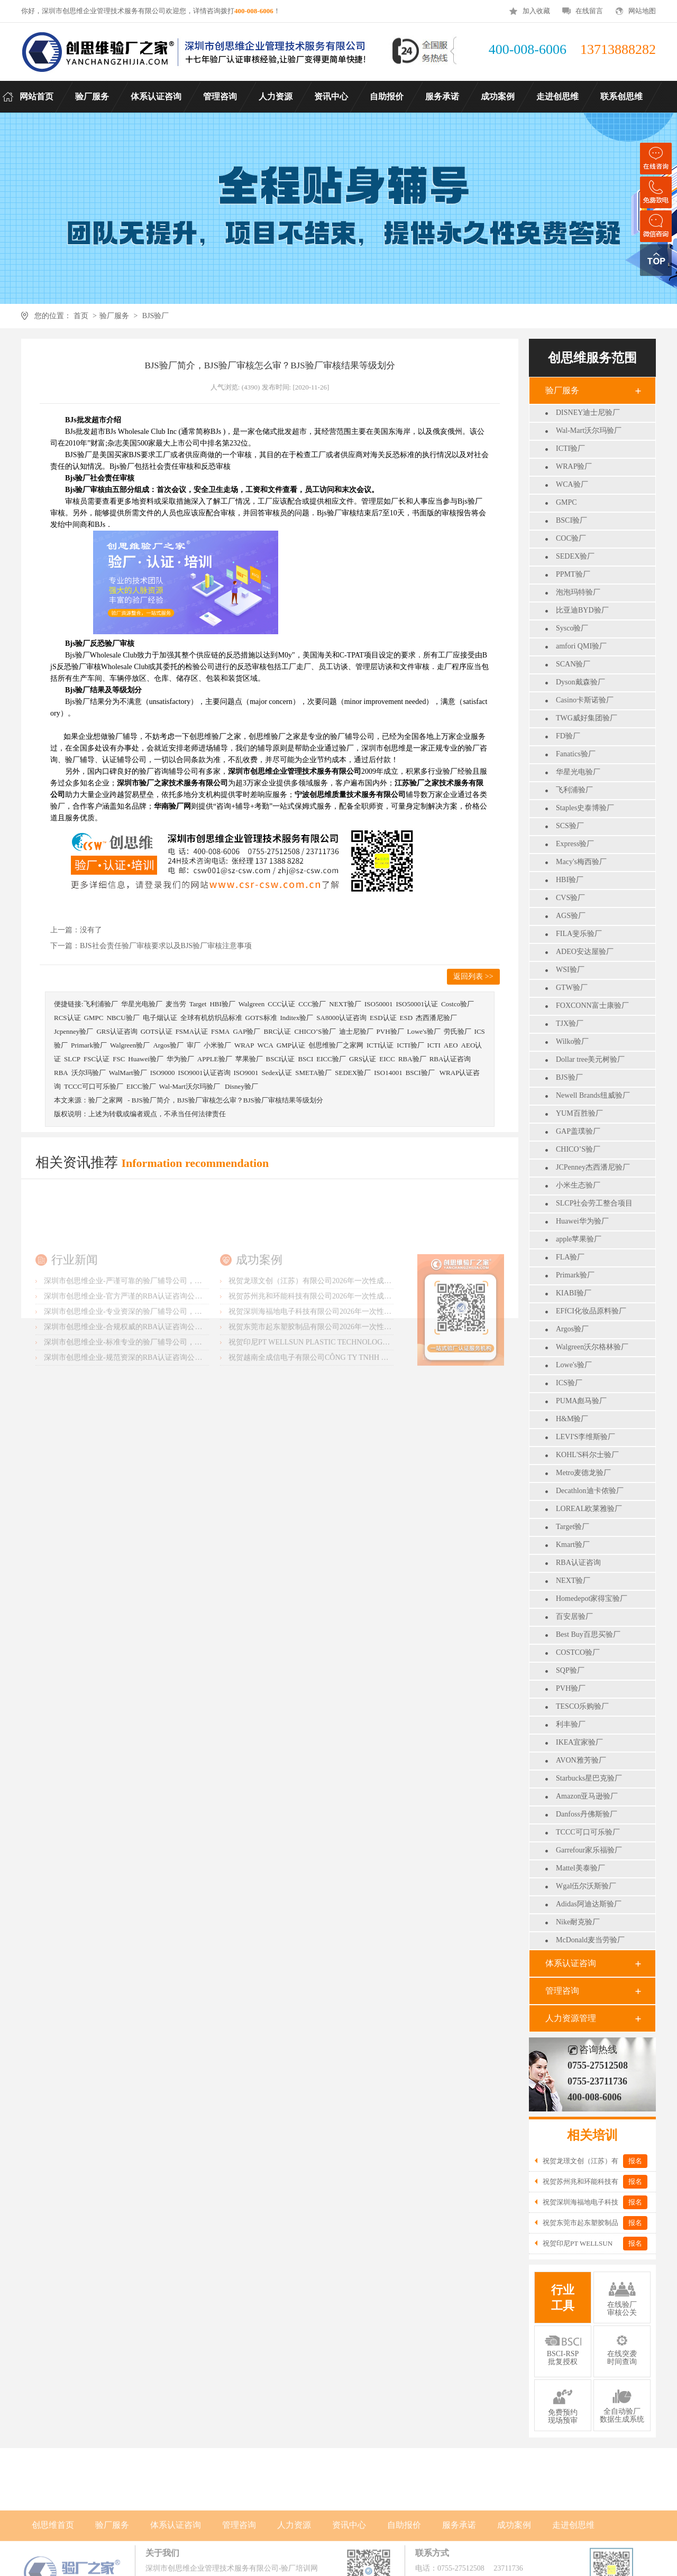 The image size is (677, 2576). What do you see at coordinates (588, 412) in the screenshot?
I see `DISNEY迪士尼验厂` at bounding box center [588, 412].